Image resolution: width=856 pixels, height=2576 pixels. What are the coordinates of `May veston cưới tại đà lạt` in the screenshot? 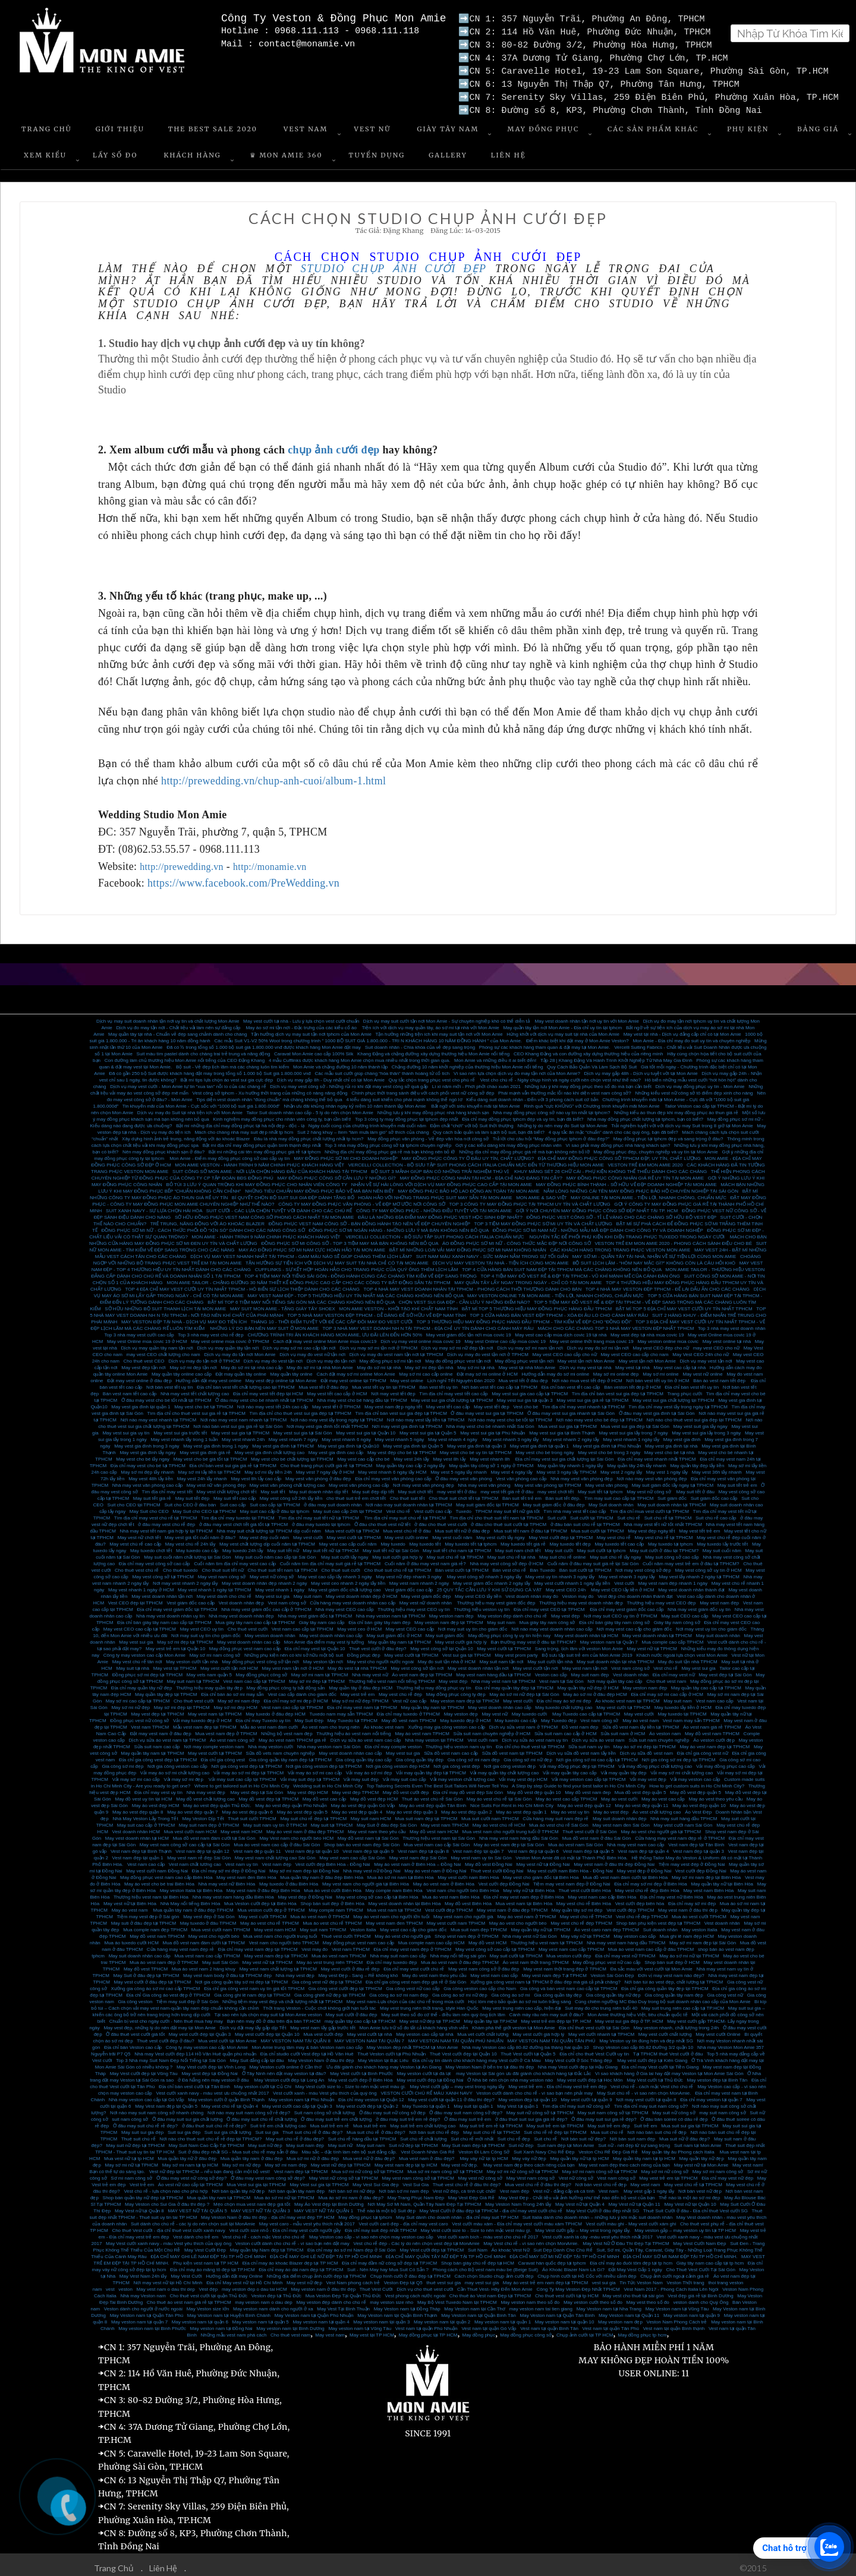 It's located at (424, 2068).